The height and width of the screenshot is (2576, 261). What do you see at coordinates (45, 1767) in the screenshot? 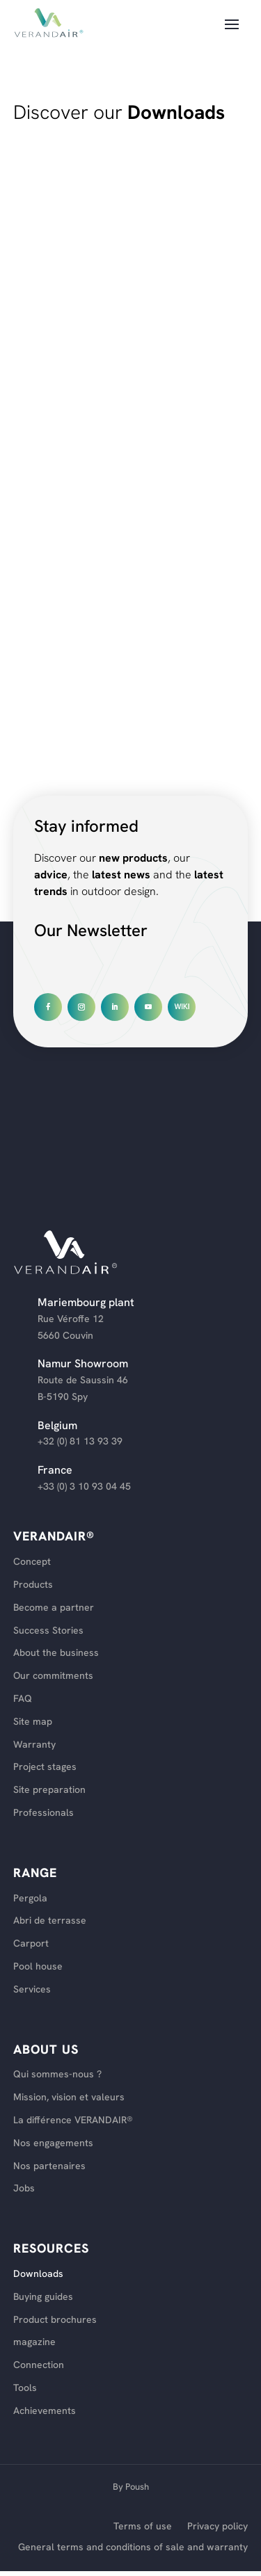
I see `Project stages` at bounding box center [45, 1767].